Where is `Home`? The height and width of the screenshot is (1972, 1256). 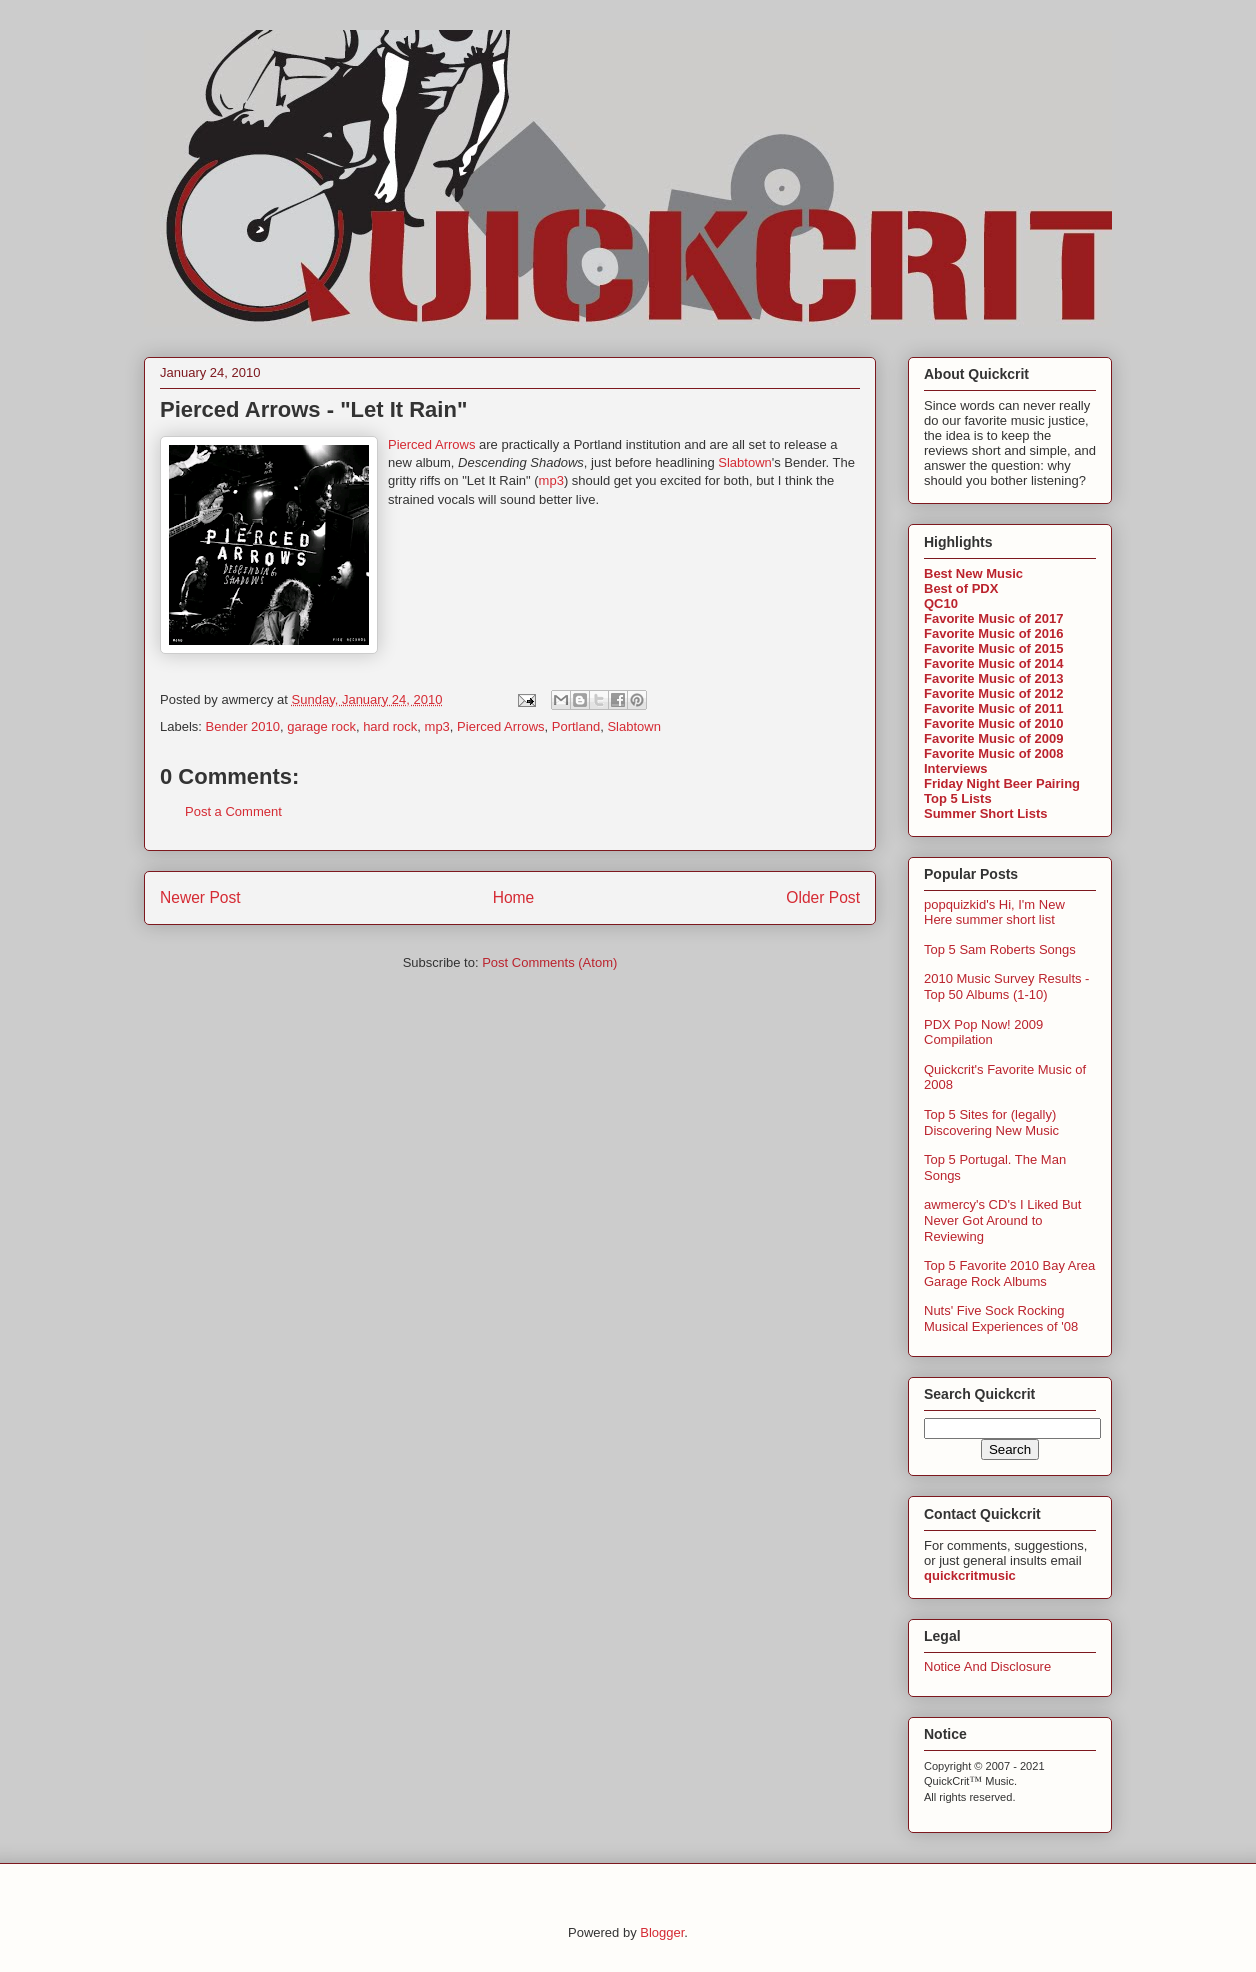 Home is located at coordinates (514, 897).